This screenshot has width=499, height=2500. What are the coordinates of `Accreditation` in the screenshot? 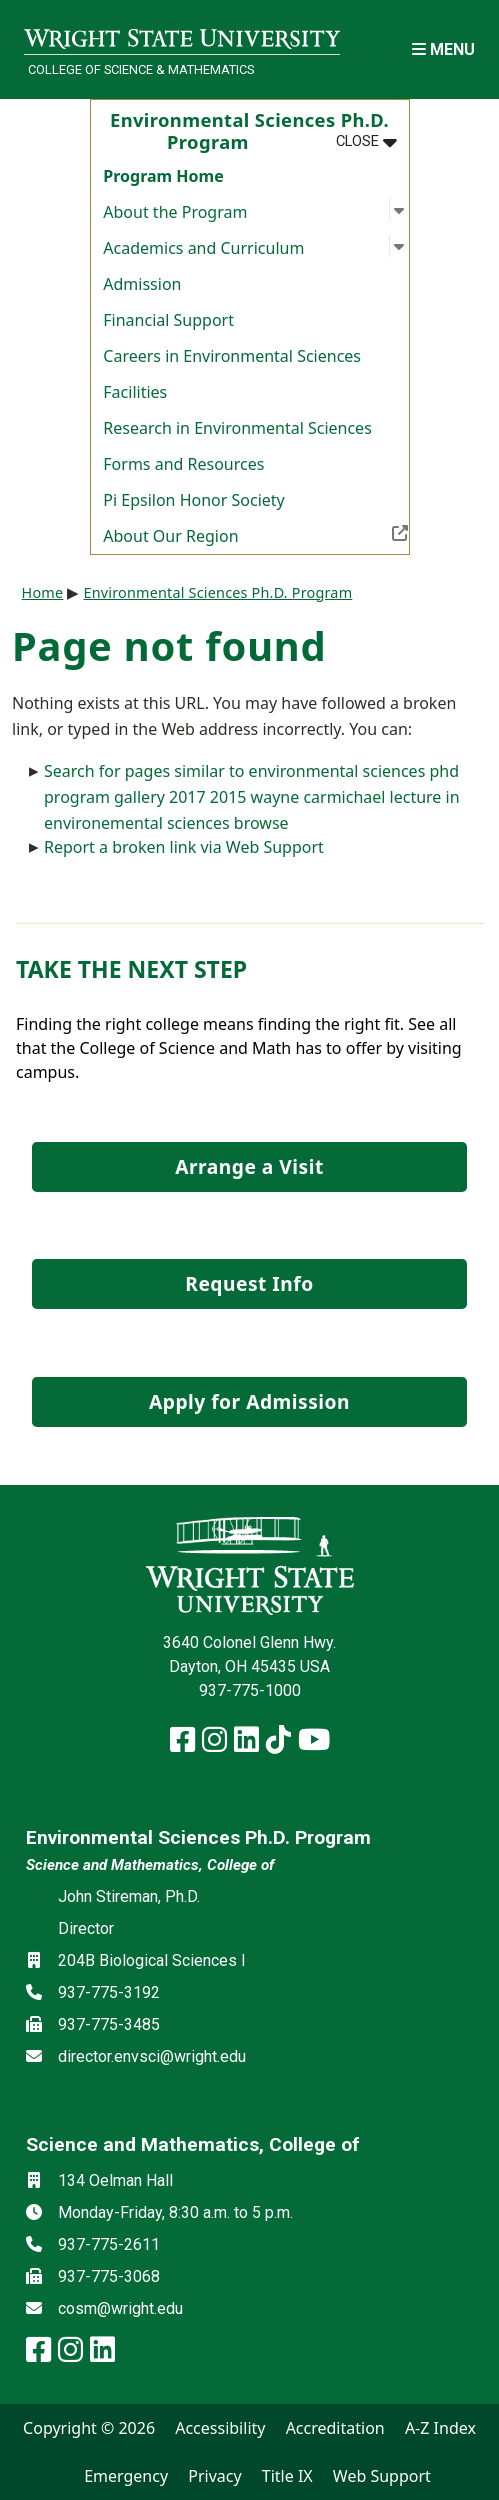 It's located at (335, 2428).